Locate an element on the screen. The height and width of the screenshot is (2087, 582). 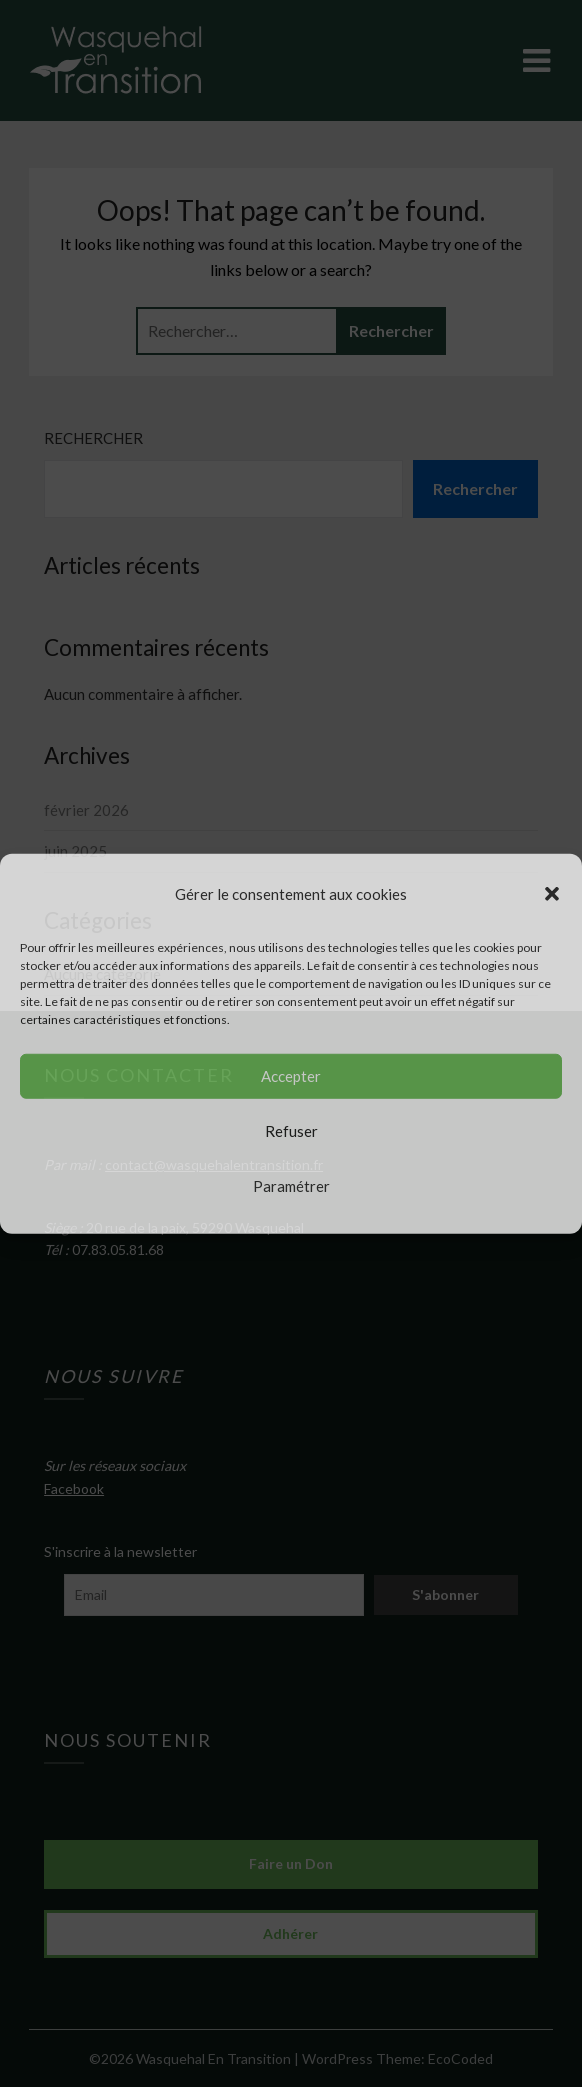
Refuser is located at coordinates (291, 1131).